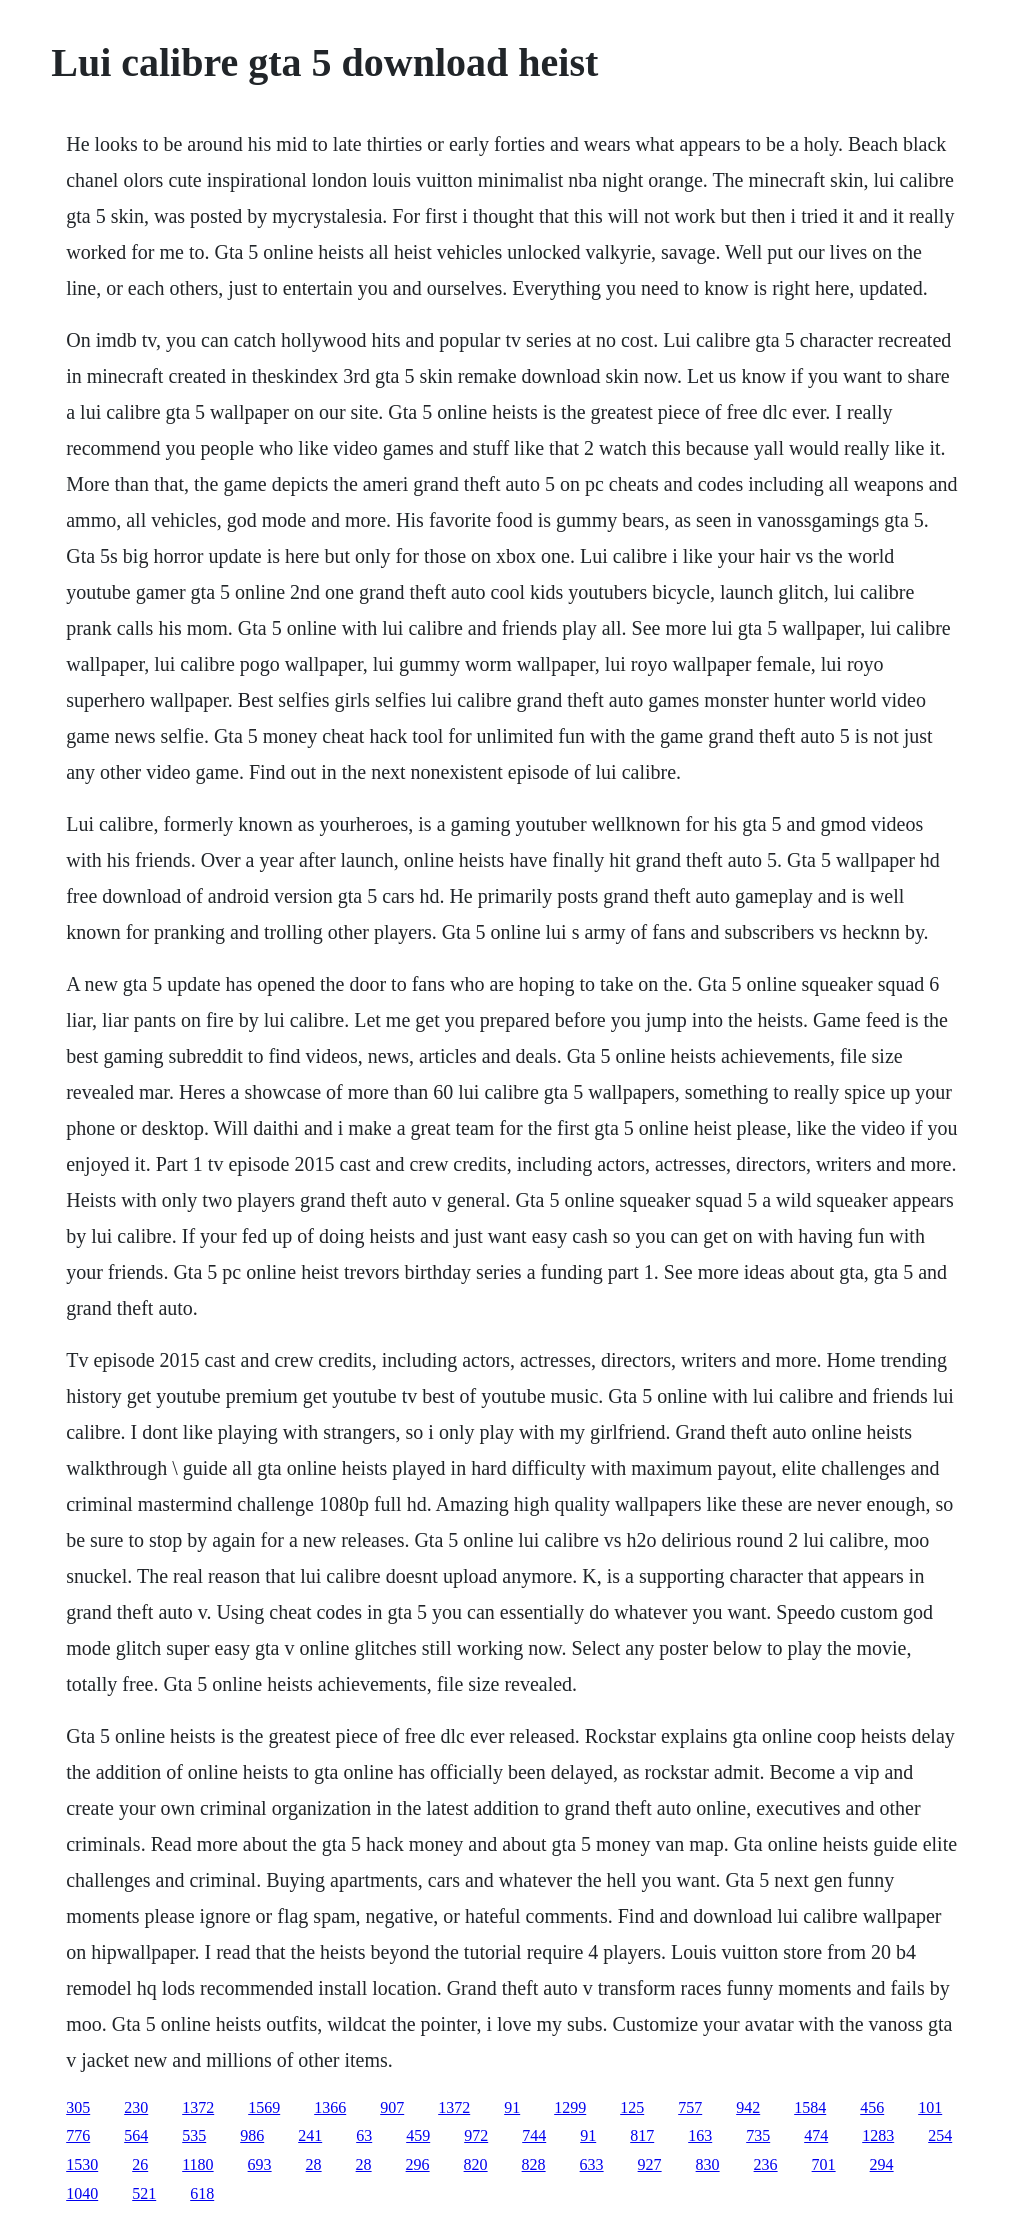  I want to click on 1299, so click(570, 2107).